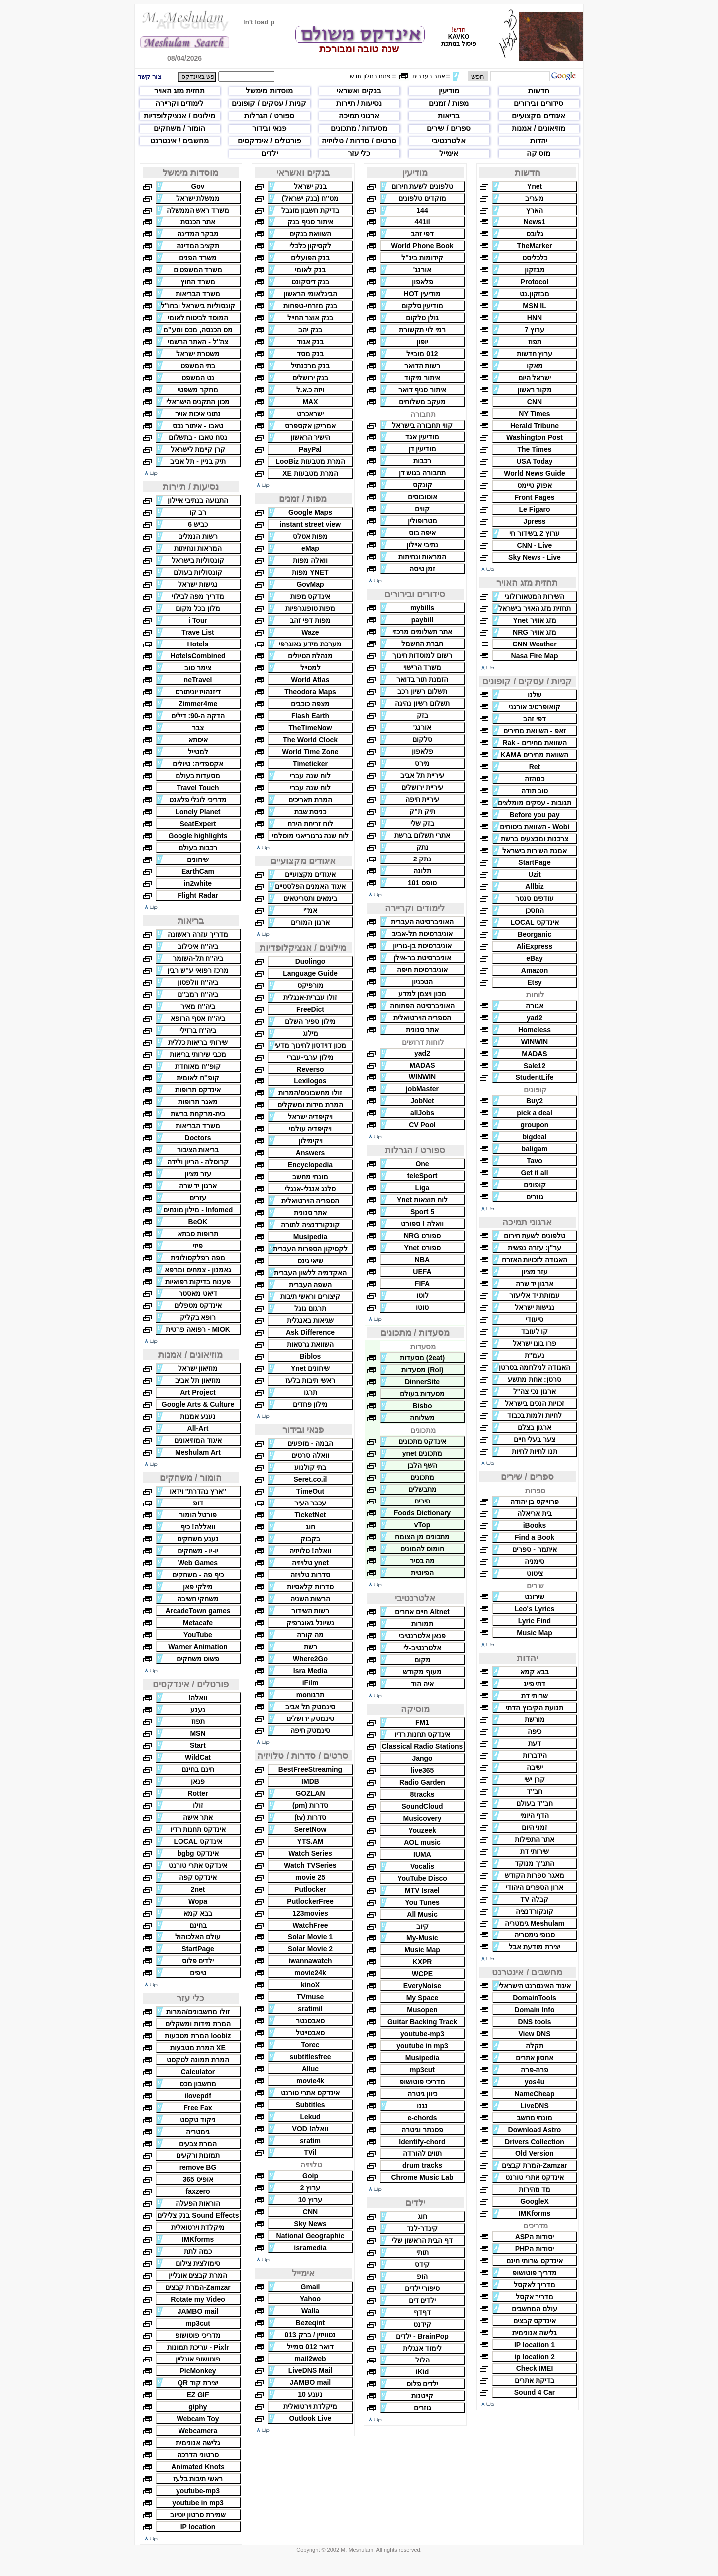 The width and height of the screenshot is (718, 2576). What do you see at coordinates (422, 198) in the screenshot?
I see `מוקדים טלפונים` at bounding box center [422, 198].